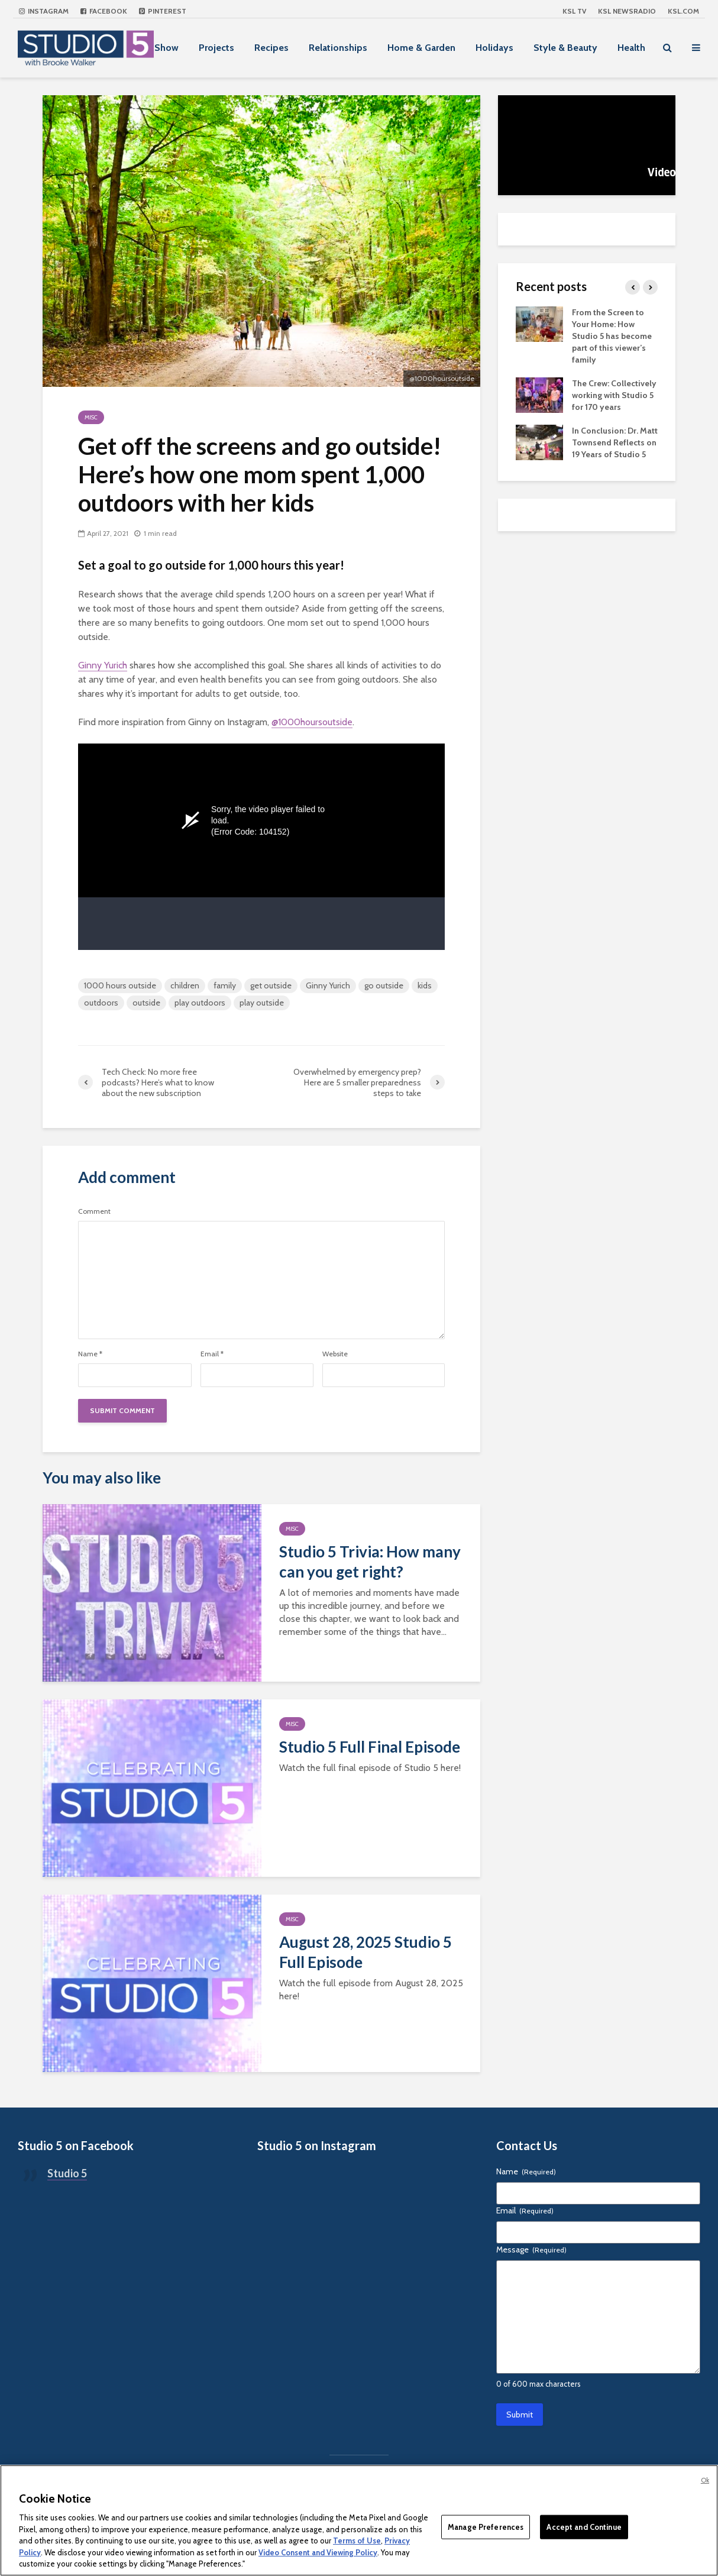 The height and width of the screenshot is (2576, 718). Describe the element at coordinates (565, 47) in the screenshot. I see `Style & Beauty` at that location.